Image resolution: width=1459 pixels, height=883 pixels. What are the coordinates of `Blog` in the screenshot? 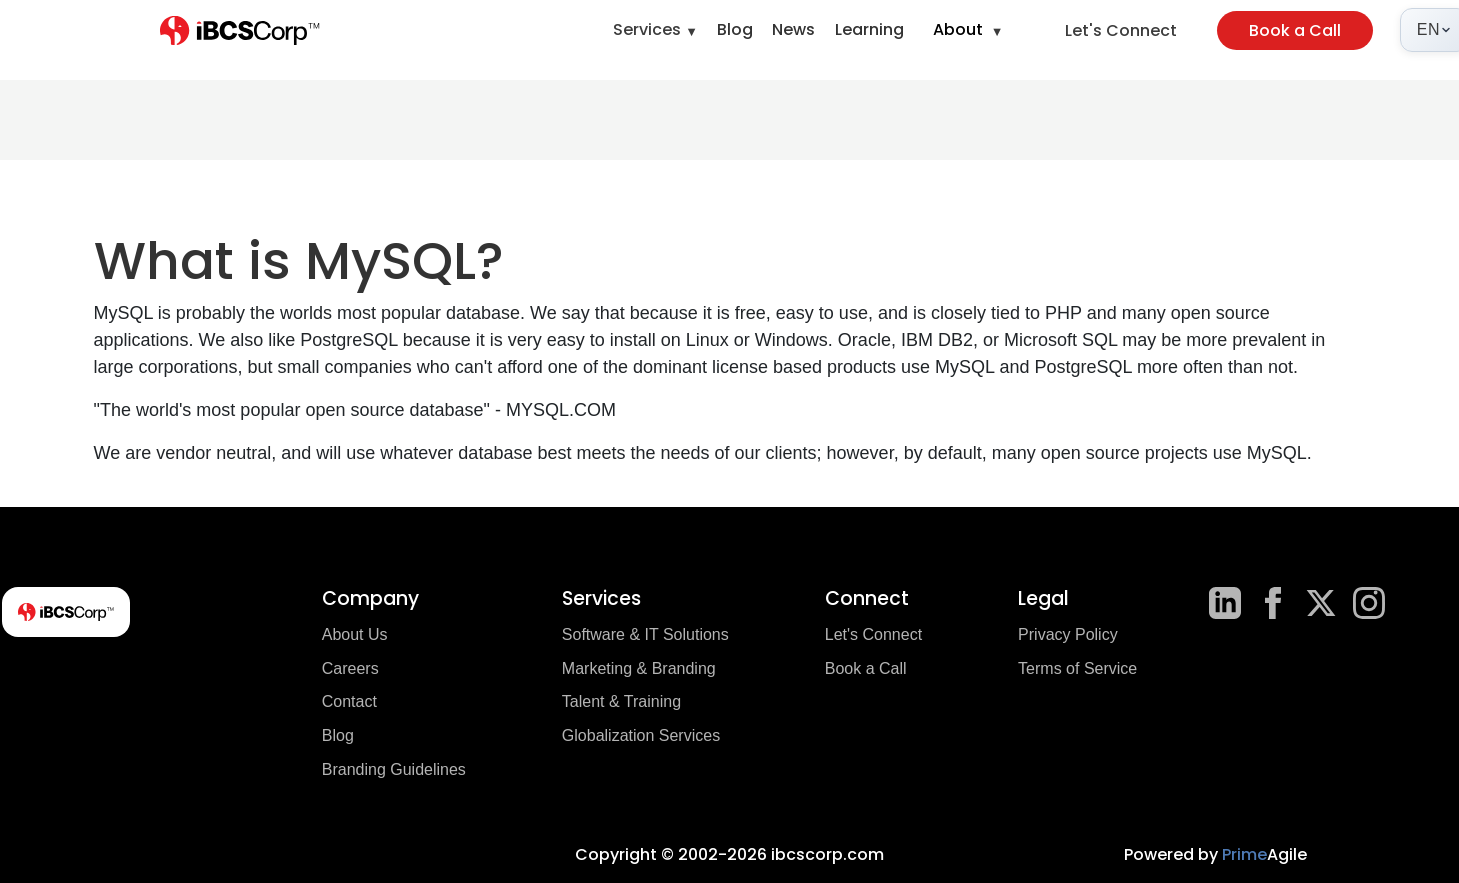 It's located at (735, 29).